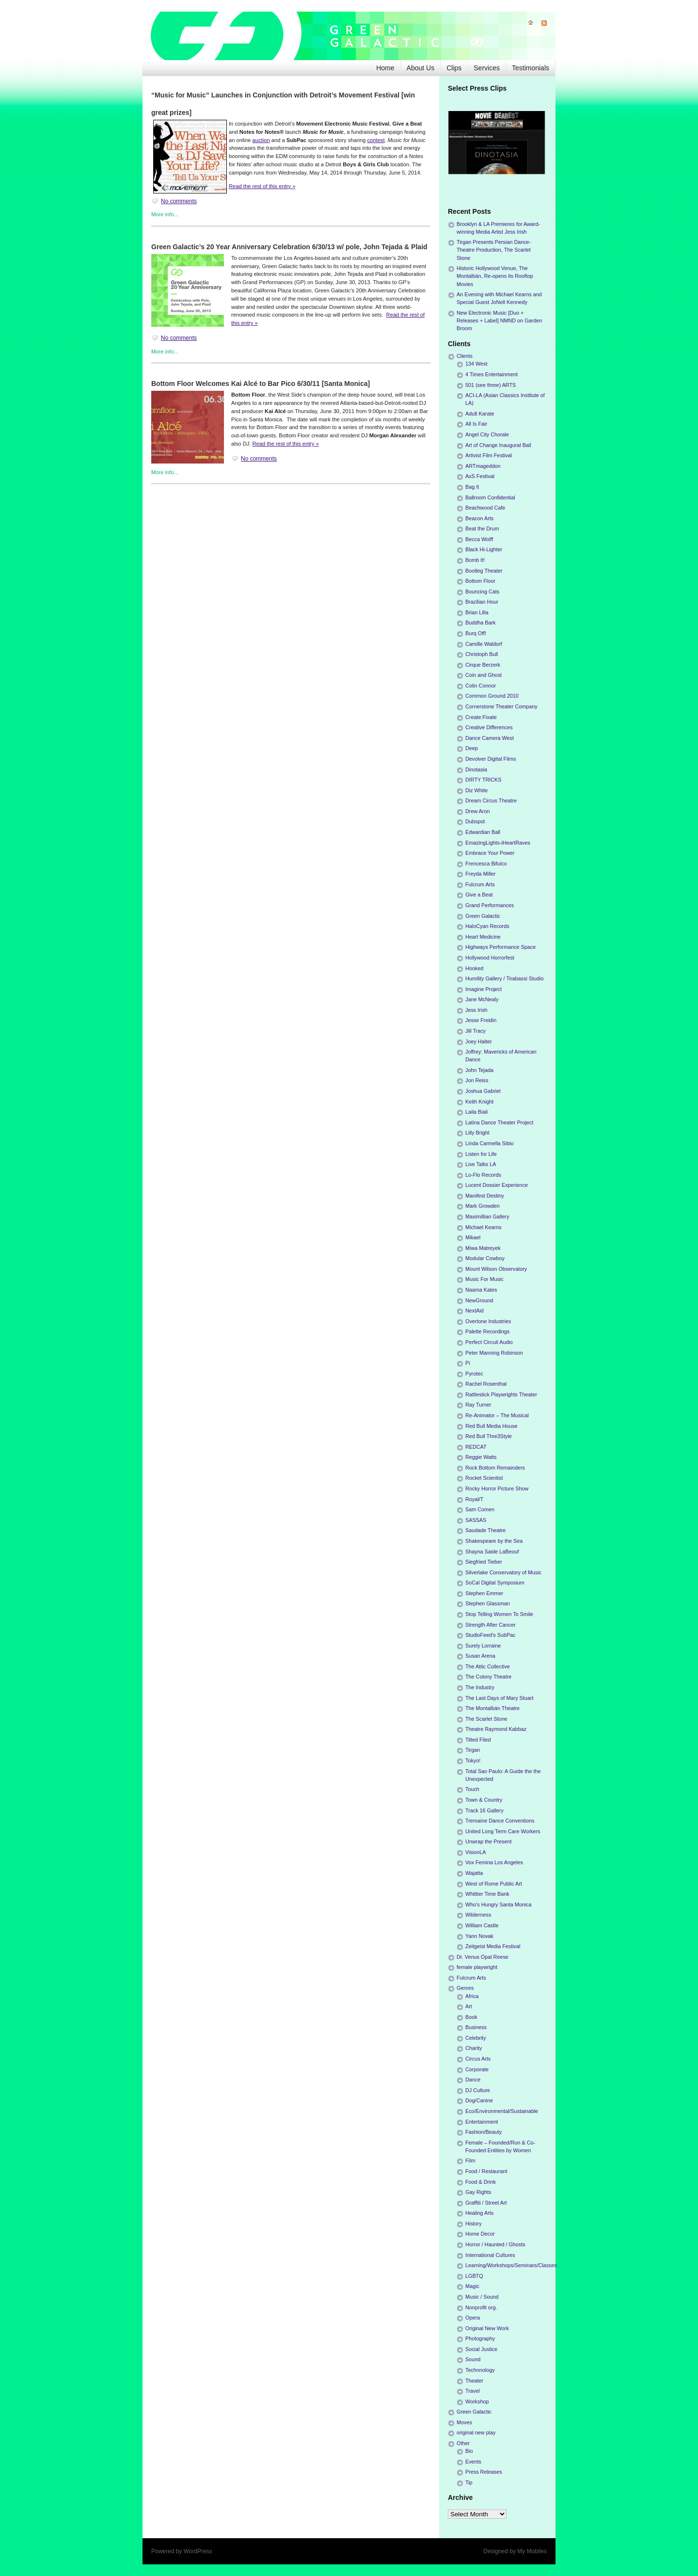 The image size is (698, 2576). What do you see at coordinates (479, 2213) in the screenshot?
I see `Healing Arts` at bounding box center [479, 2213].